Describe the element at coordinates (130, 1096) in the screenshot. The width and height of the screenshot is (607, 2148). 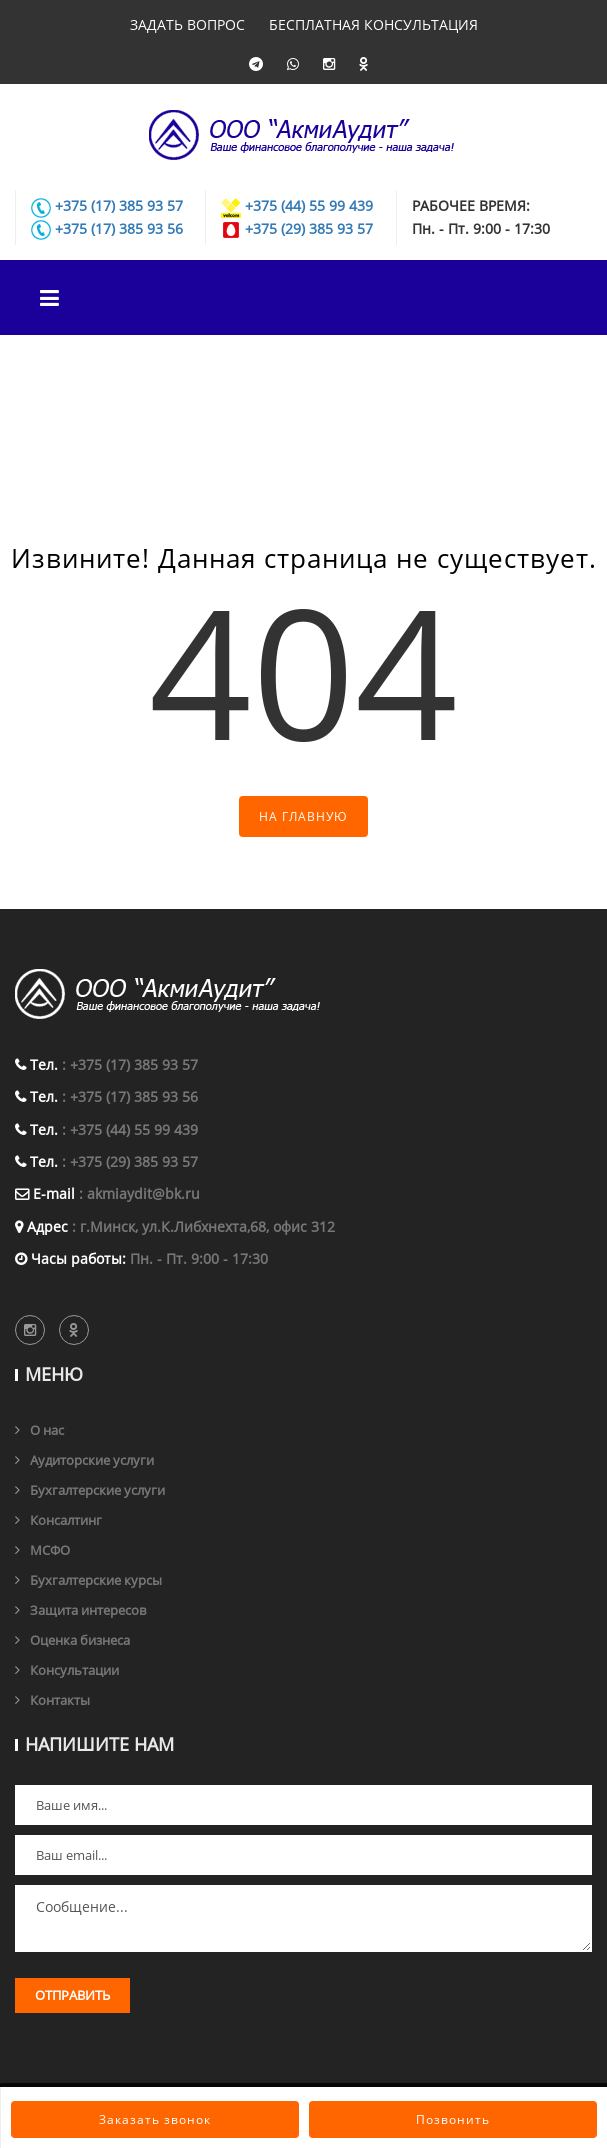
I see `: +375 (17) 385 93 56` at that location.